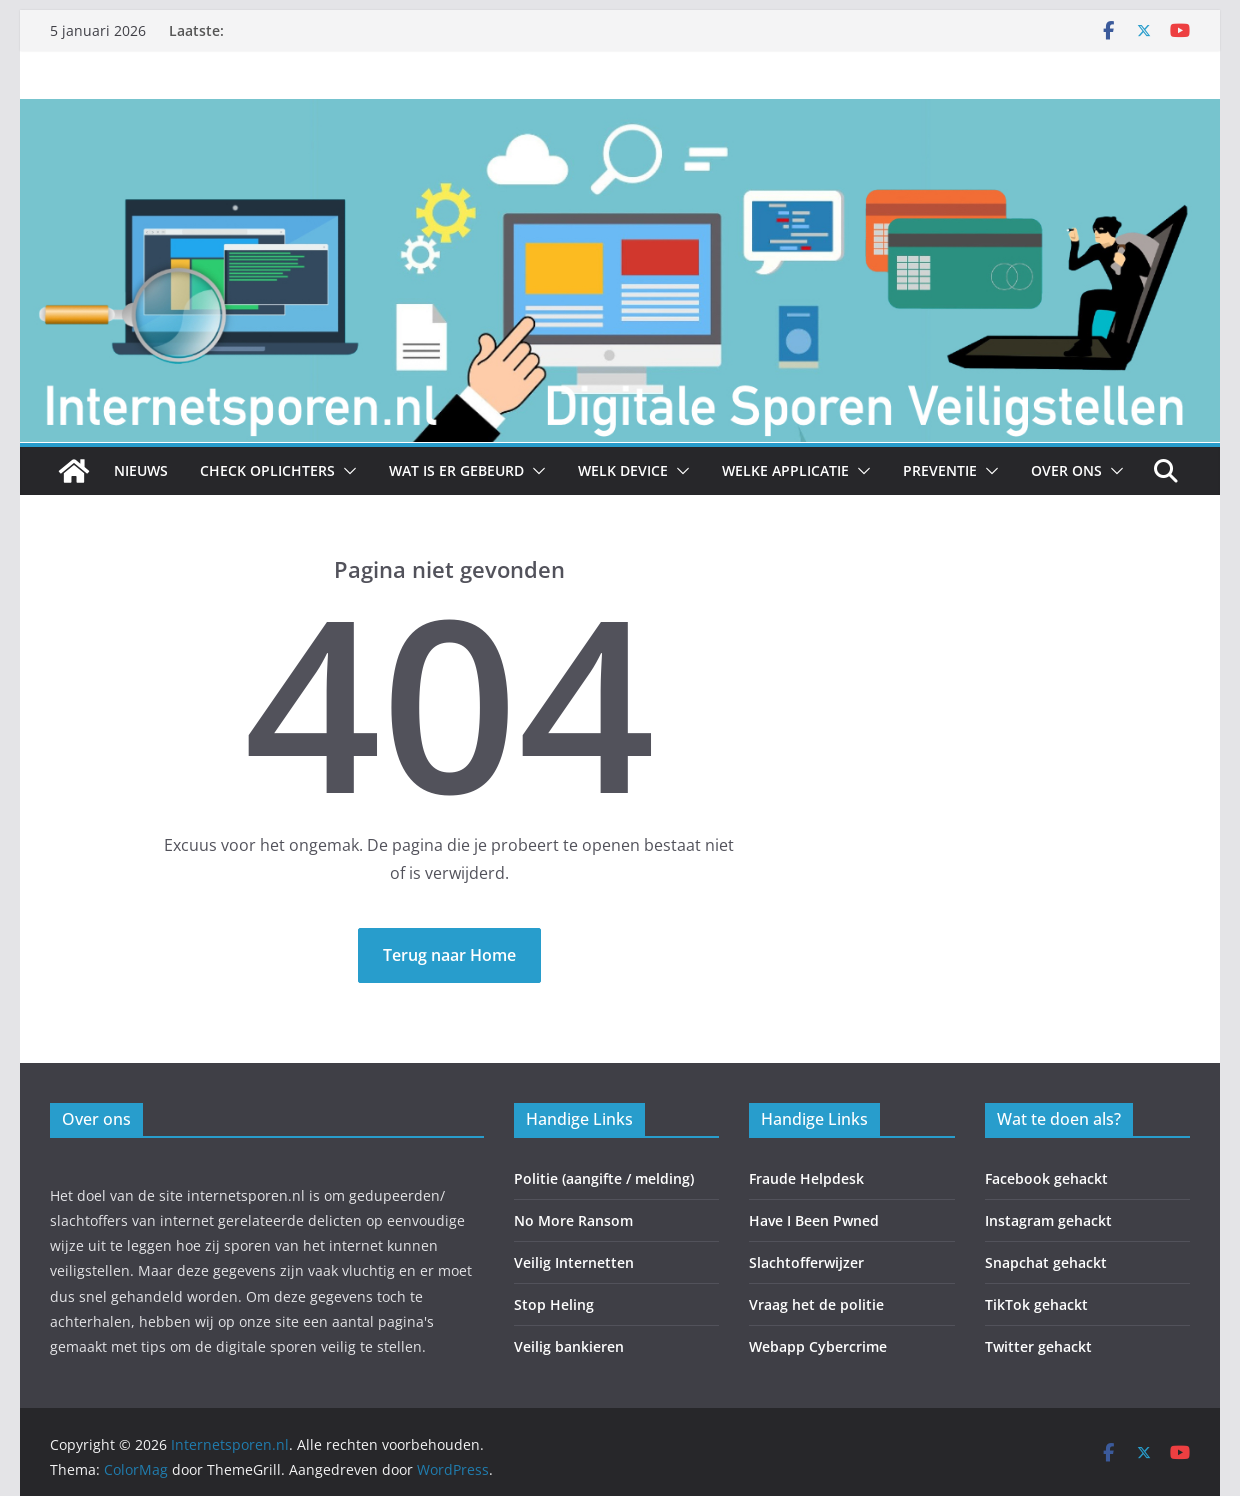 This screenshot has width=1240, height=1496. What do you see at coordinates (573, 1220) in the screenshot?
I see `No More Ransom` at bounding box center [573, 1220].